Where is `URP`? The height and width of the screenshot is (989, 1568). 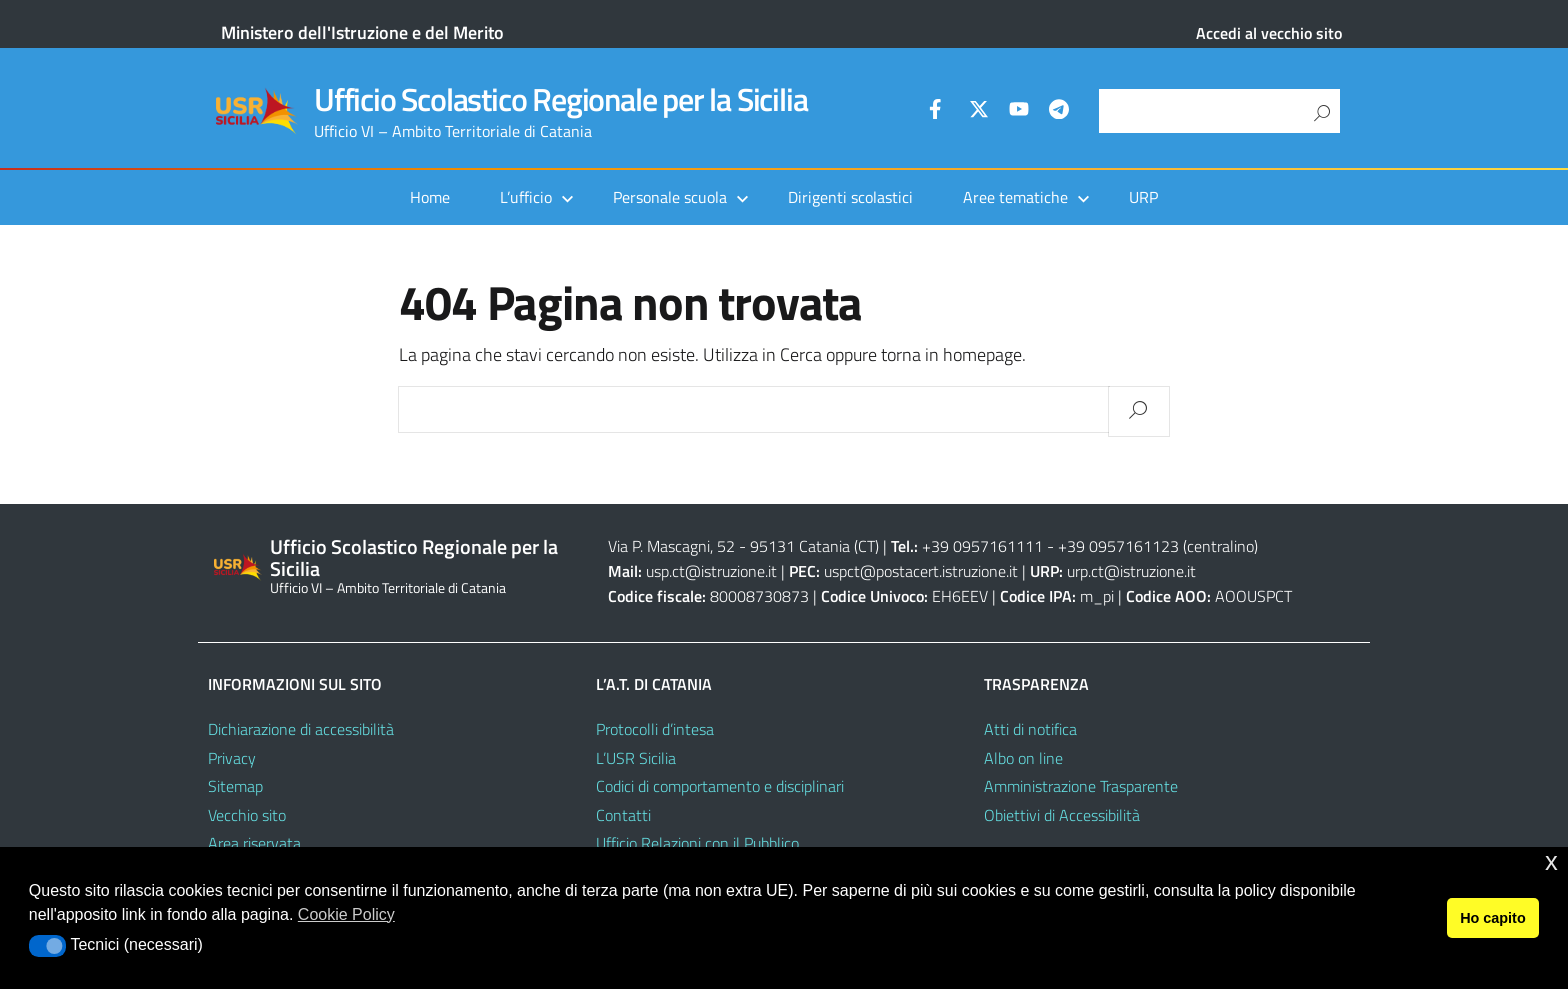
URP is located at coordinates (1143, 197).